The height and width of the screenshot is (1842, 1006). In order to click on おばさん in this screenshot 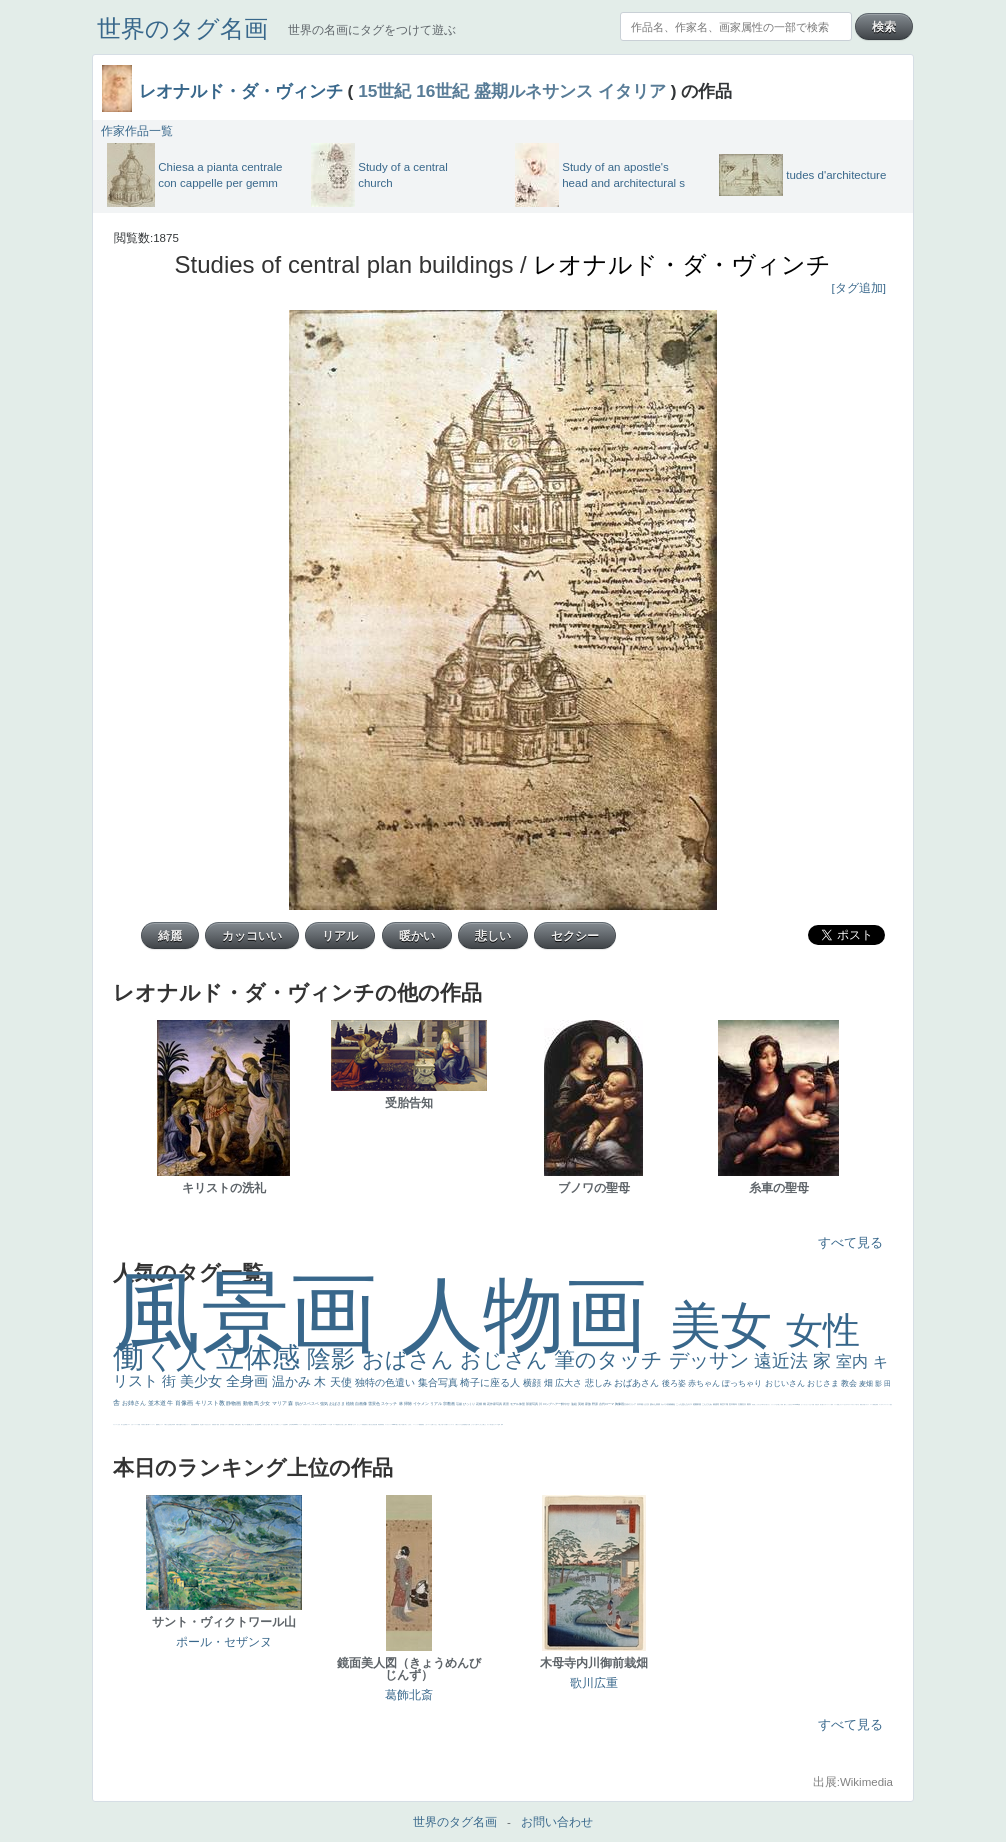, I will do `click(411, 1359)`.